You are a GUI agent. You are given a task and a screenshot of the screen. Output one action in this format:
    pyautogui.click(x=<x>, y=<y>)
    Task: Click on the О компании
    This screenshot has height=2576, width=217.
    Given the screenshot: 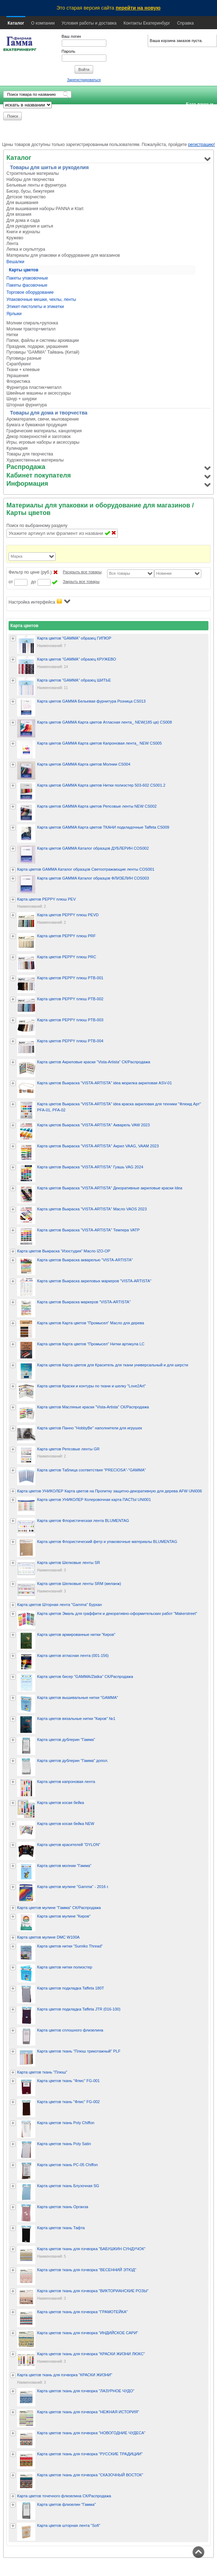 What is the action you would take?
    pyautogui.click(x=43, y=23)
    